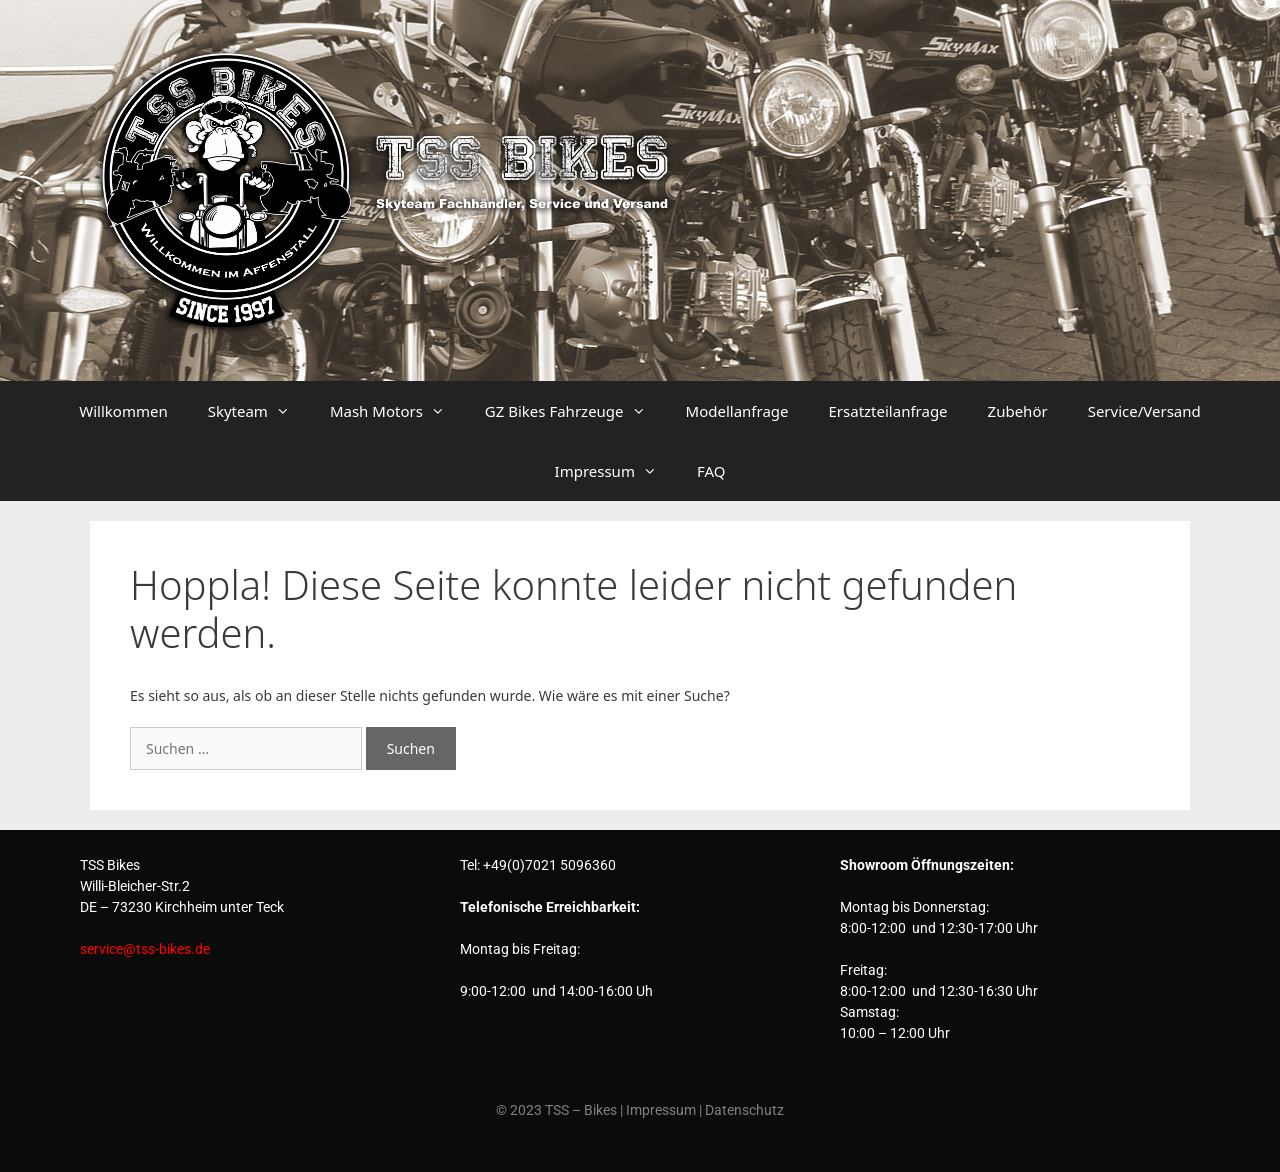 The width and height of the screenshot is (1280, 1172). Describe the element at coordinates (744, 1110) in the screenshot. I see `Datenschutz` at that location.